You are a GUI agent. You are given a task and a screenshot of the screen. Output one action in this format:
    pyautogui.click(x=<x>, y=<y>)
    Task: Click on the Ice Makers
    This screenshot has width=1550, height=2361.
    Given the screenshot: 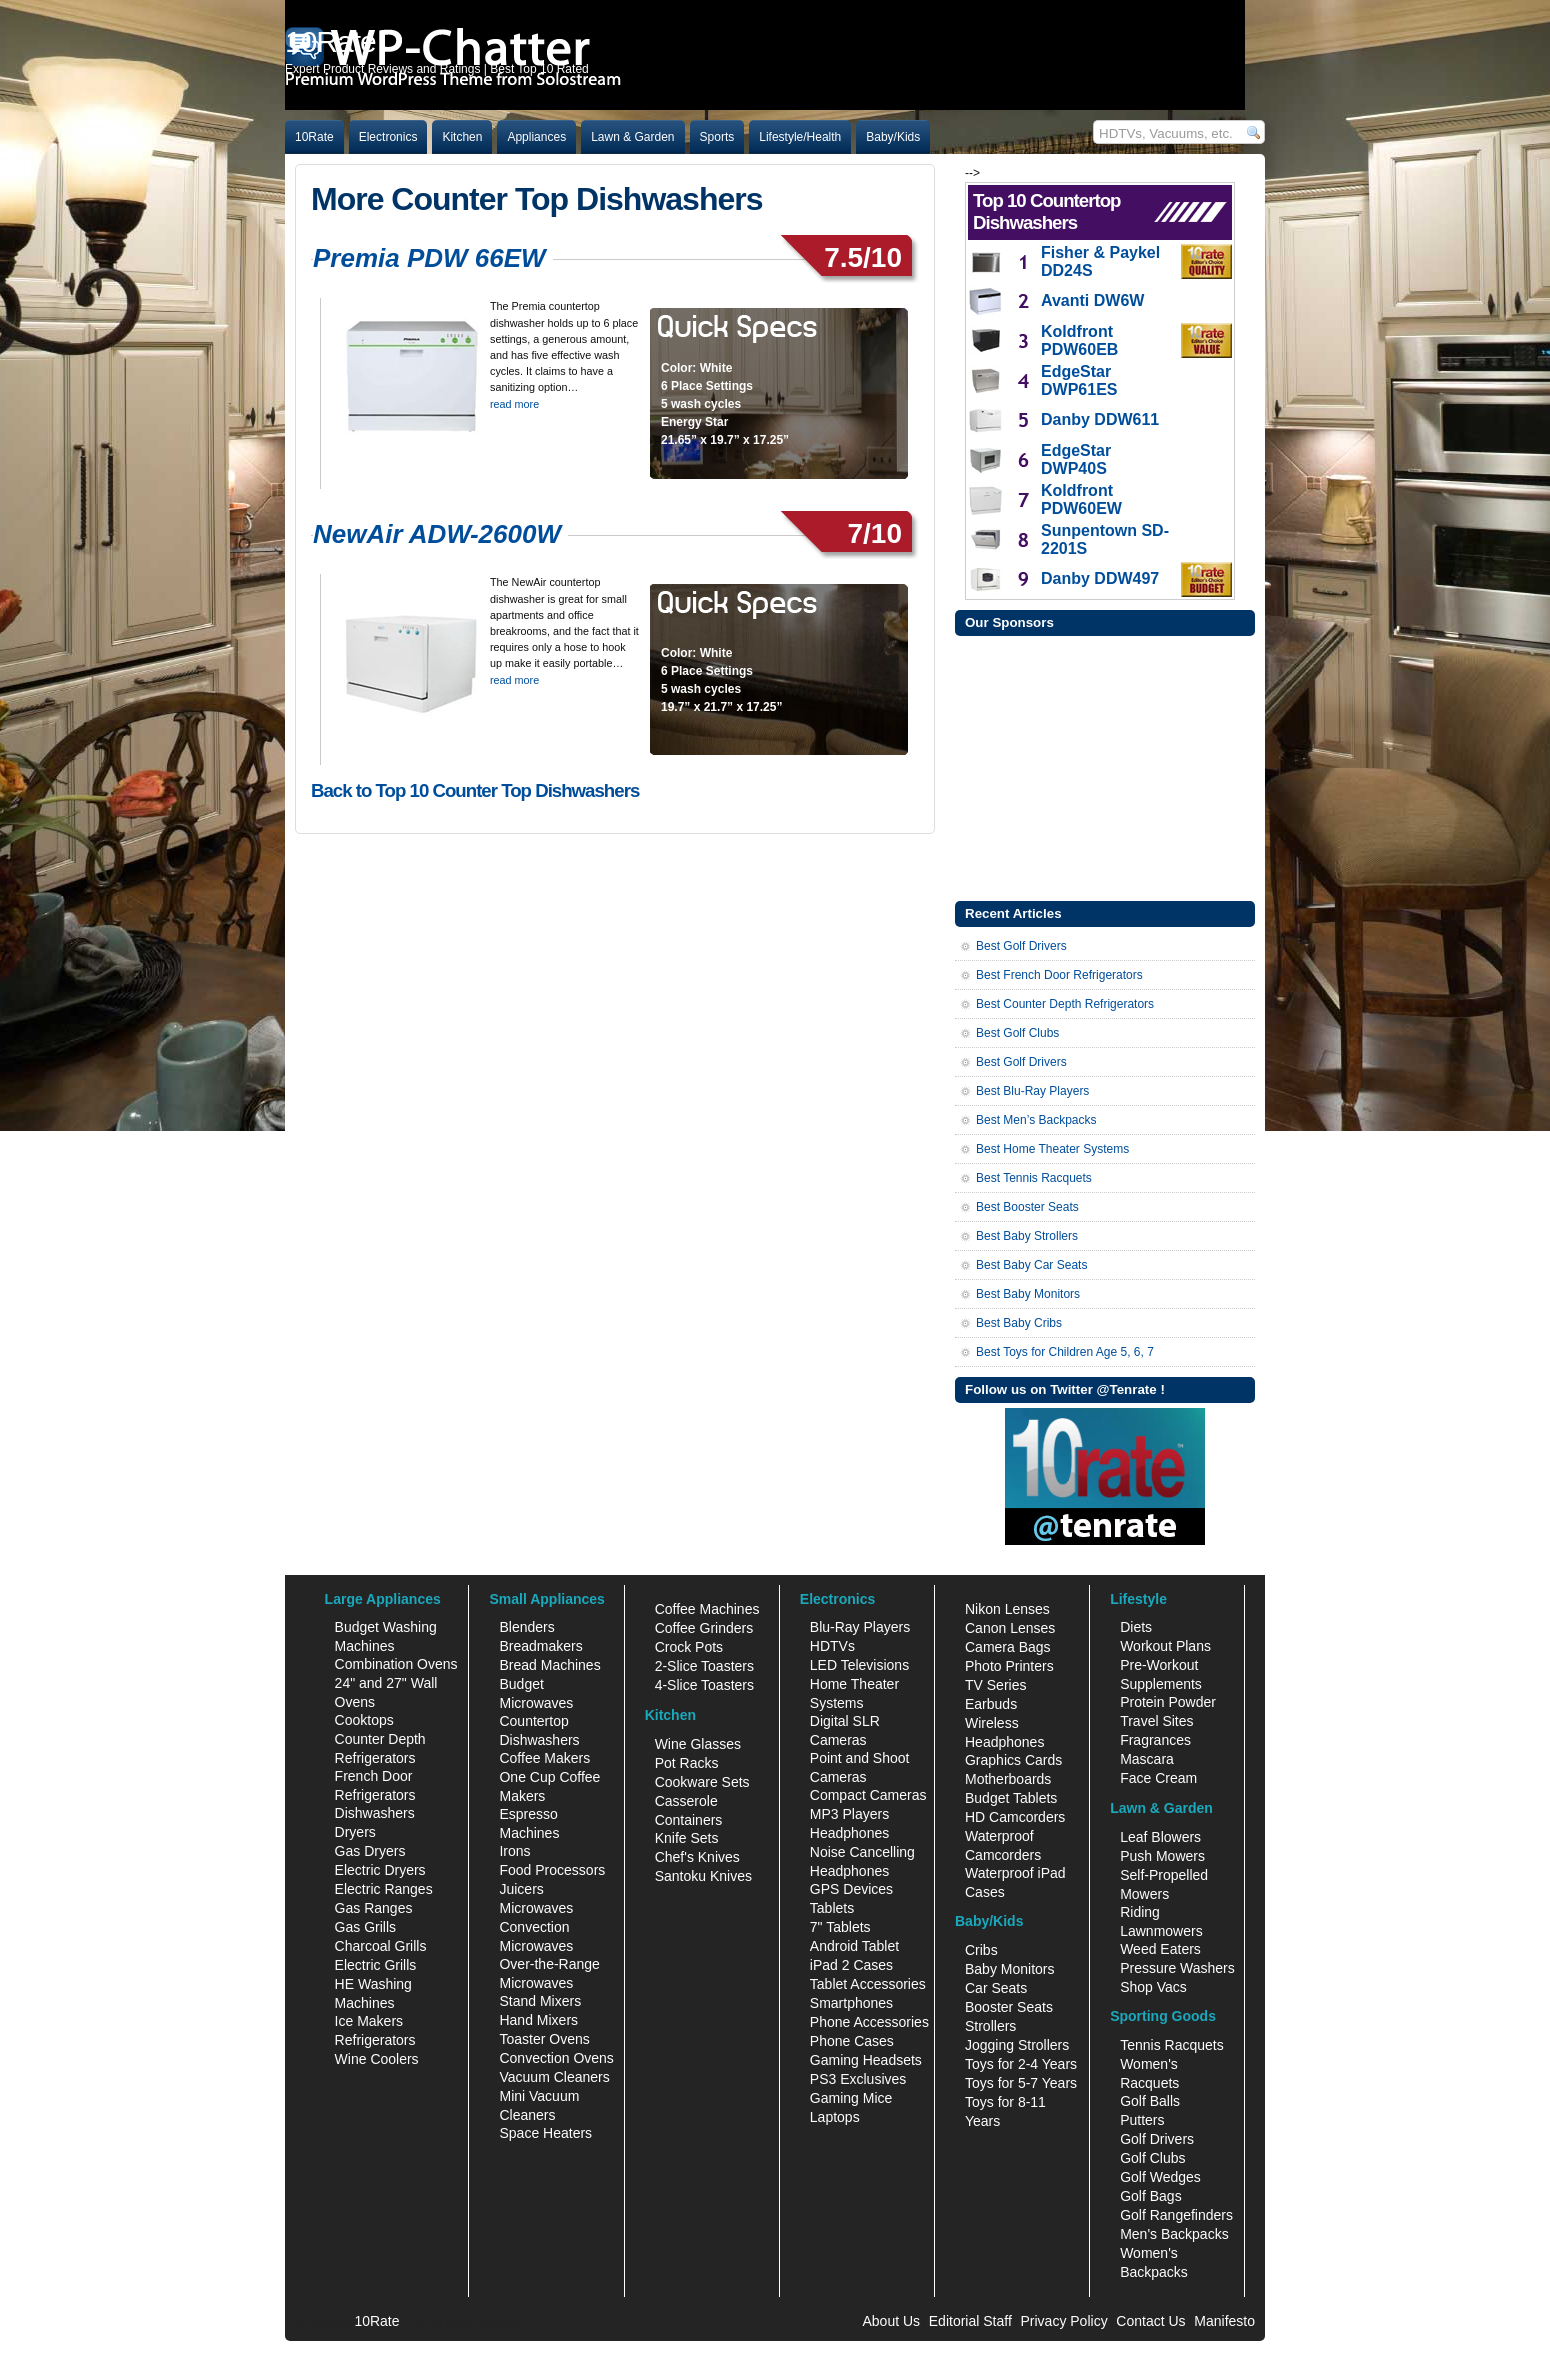 What is the action you would take?
    pyautogui.click(x=369, y=2021)
    